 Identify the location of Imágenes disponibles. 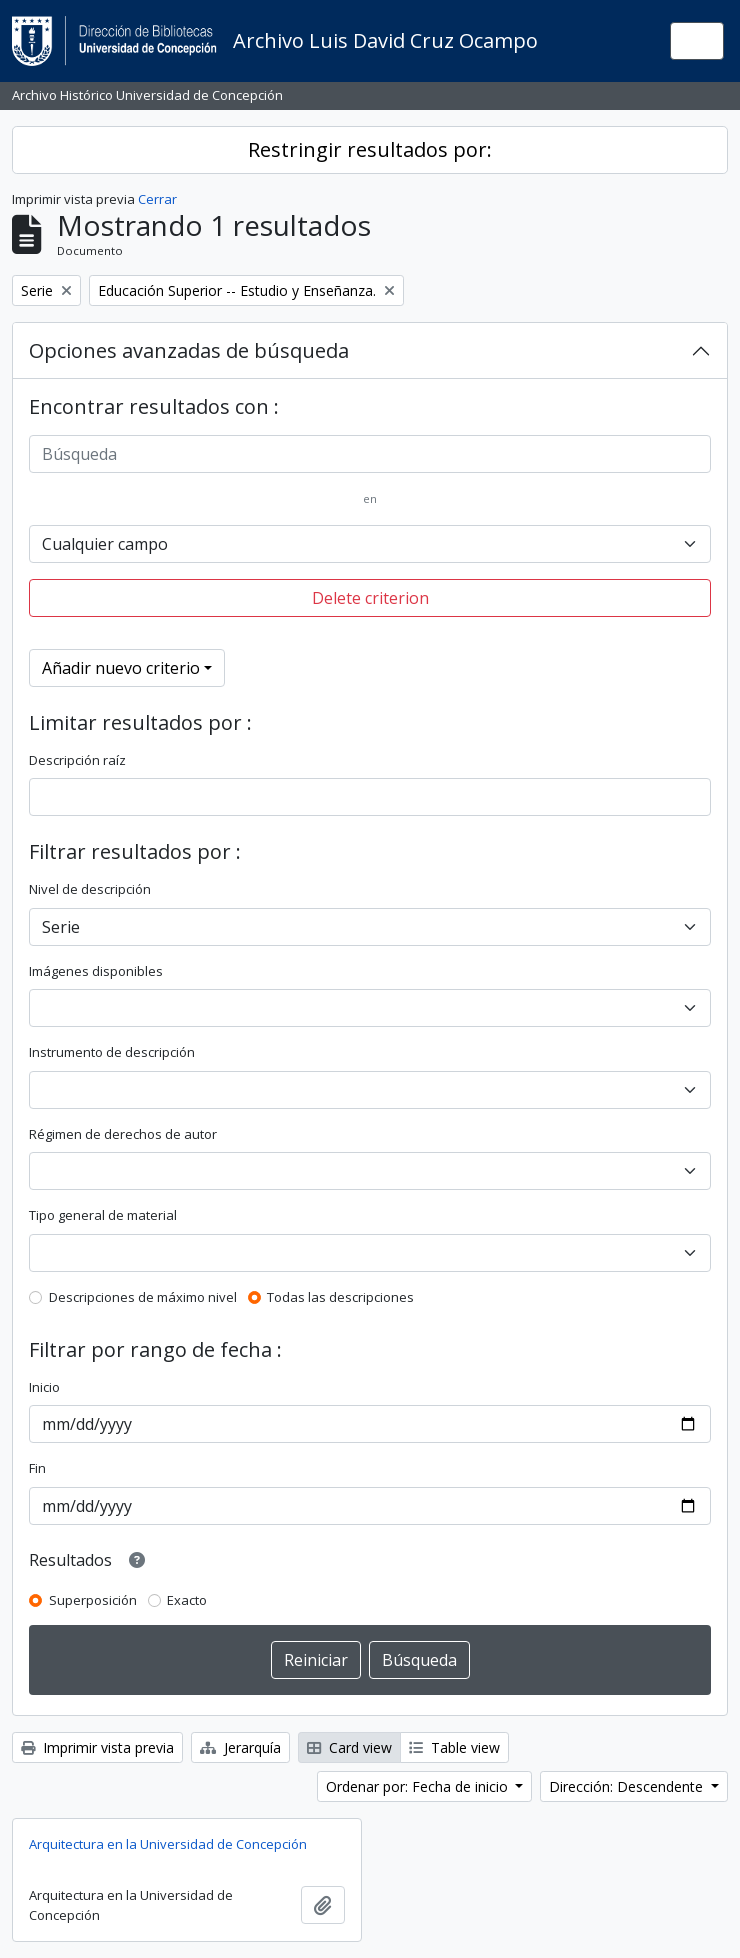
(96, 971).